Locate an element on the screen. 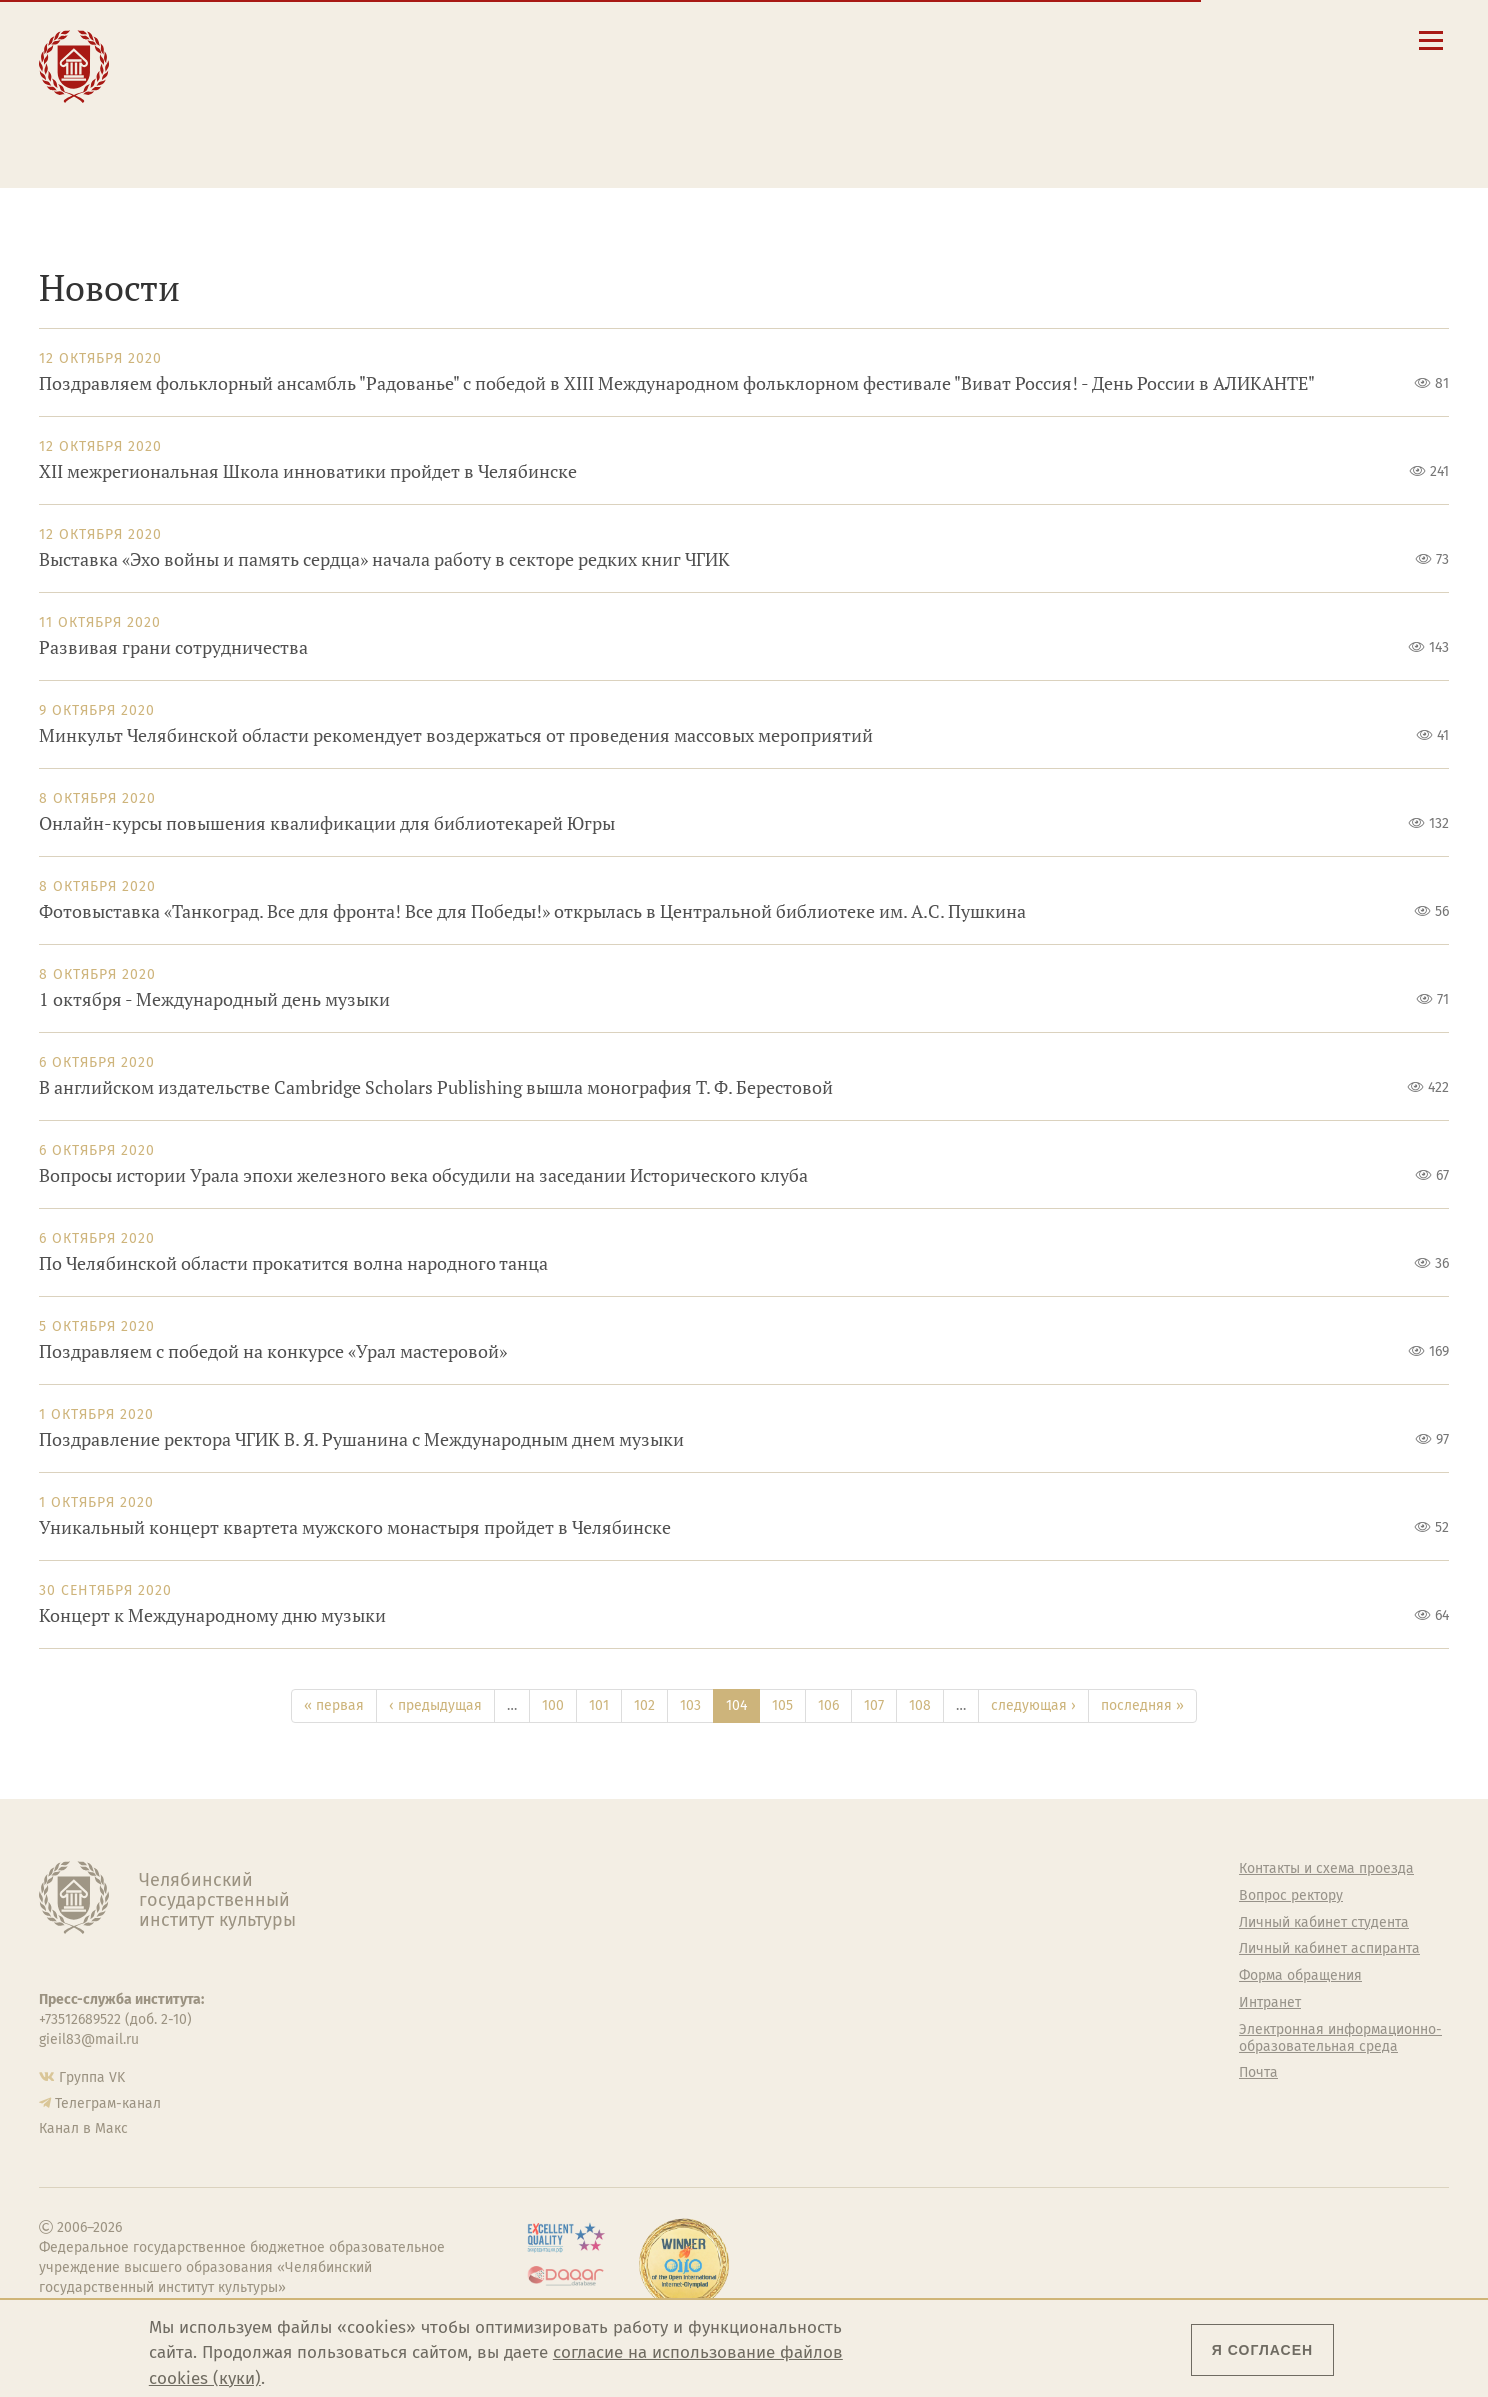  Подразделения is located at coordinates (571, 1923).